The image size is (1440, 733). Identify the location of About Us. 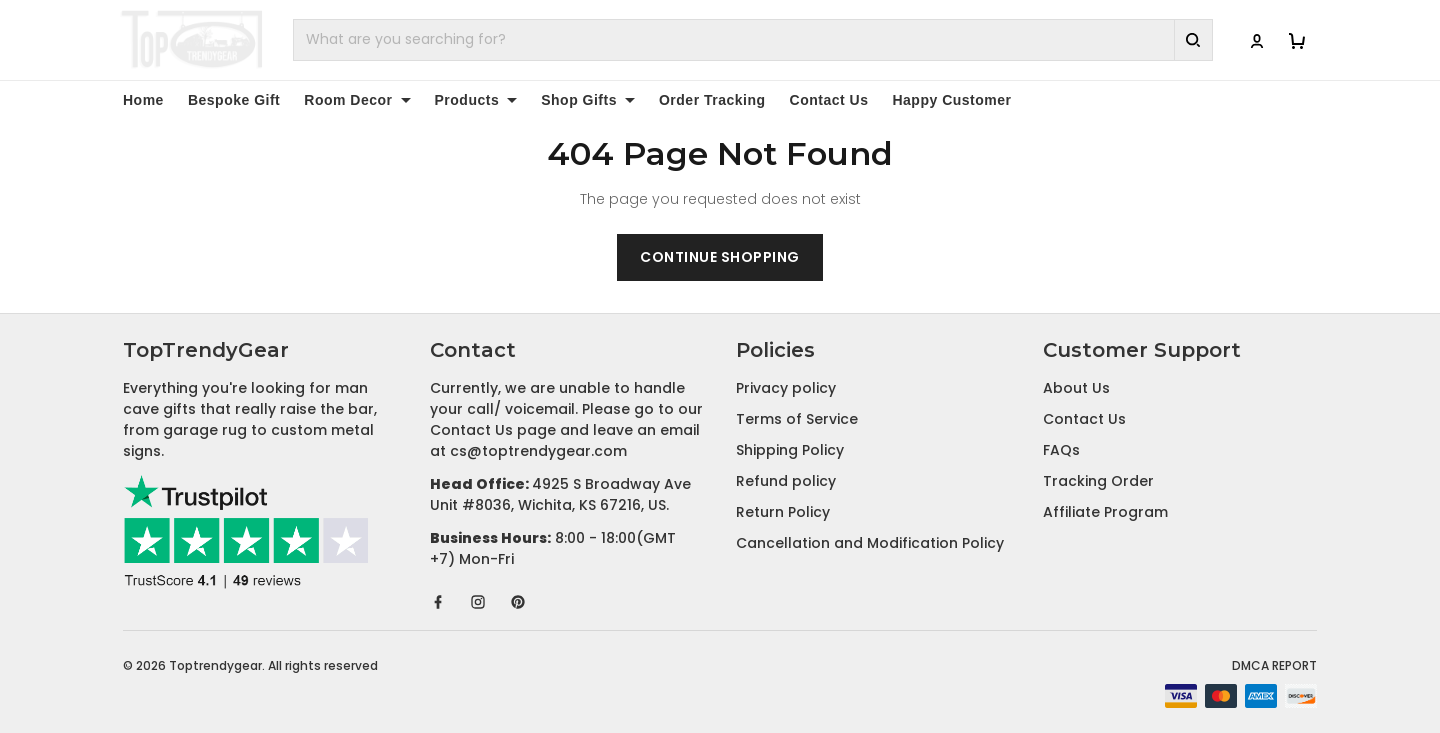
(1076, 388).